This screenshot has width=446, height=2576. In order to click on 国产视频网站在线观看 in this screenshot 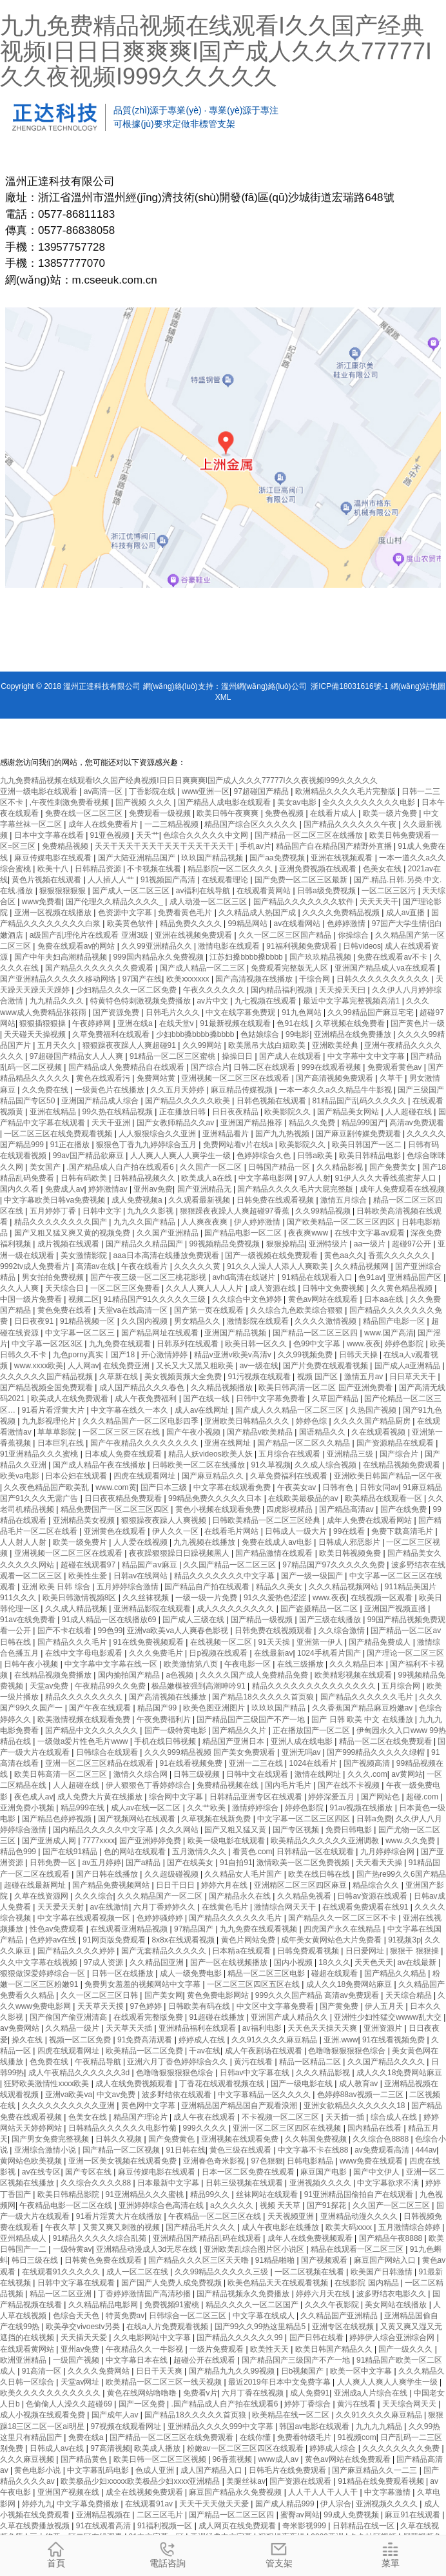, I will do `click(137, 1818)`.